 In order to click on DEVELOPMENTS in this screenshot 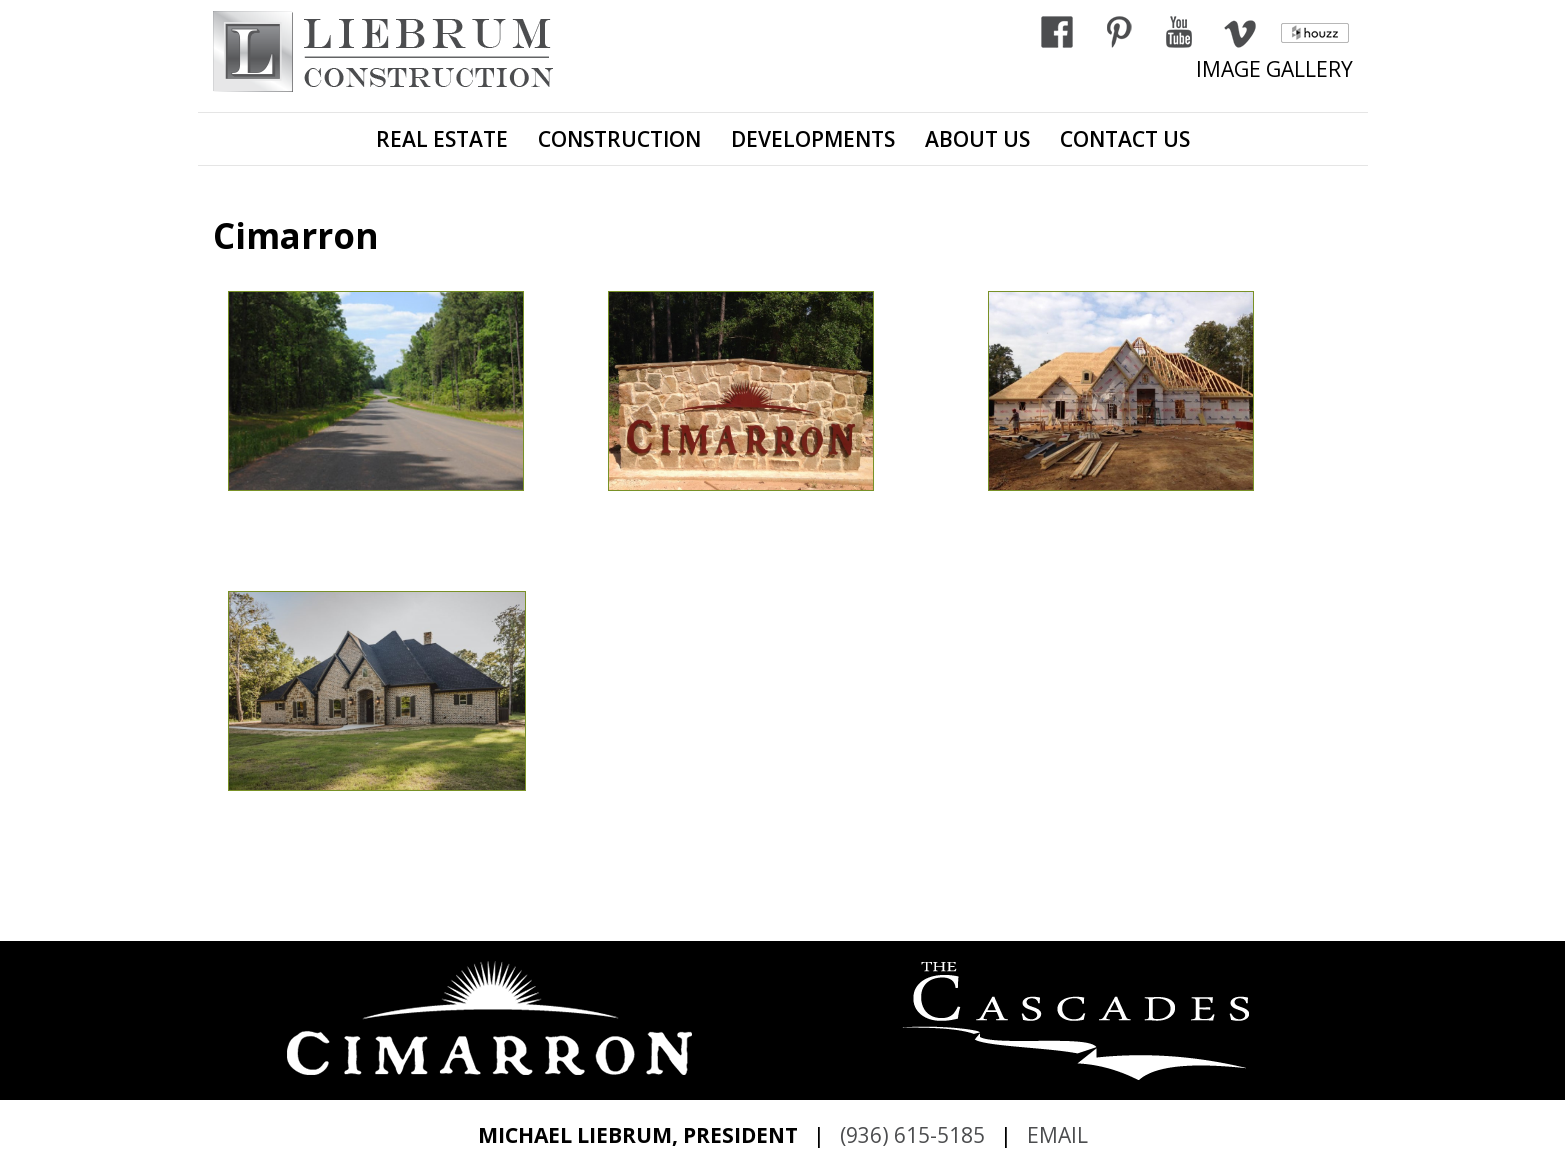, I will do `click(813, 139)`.